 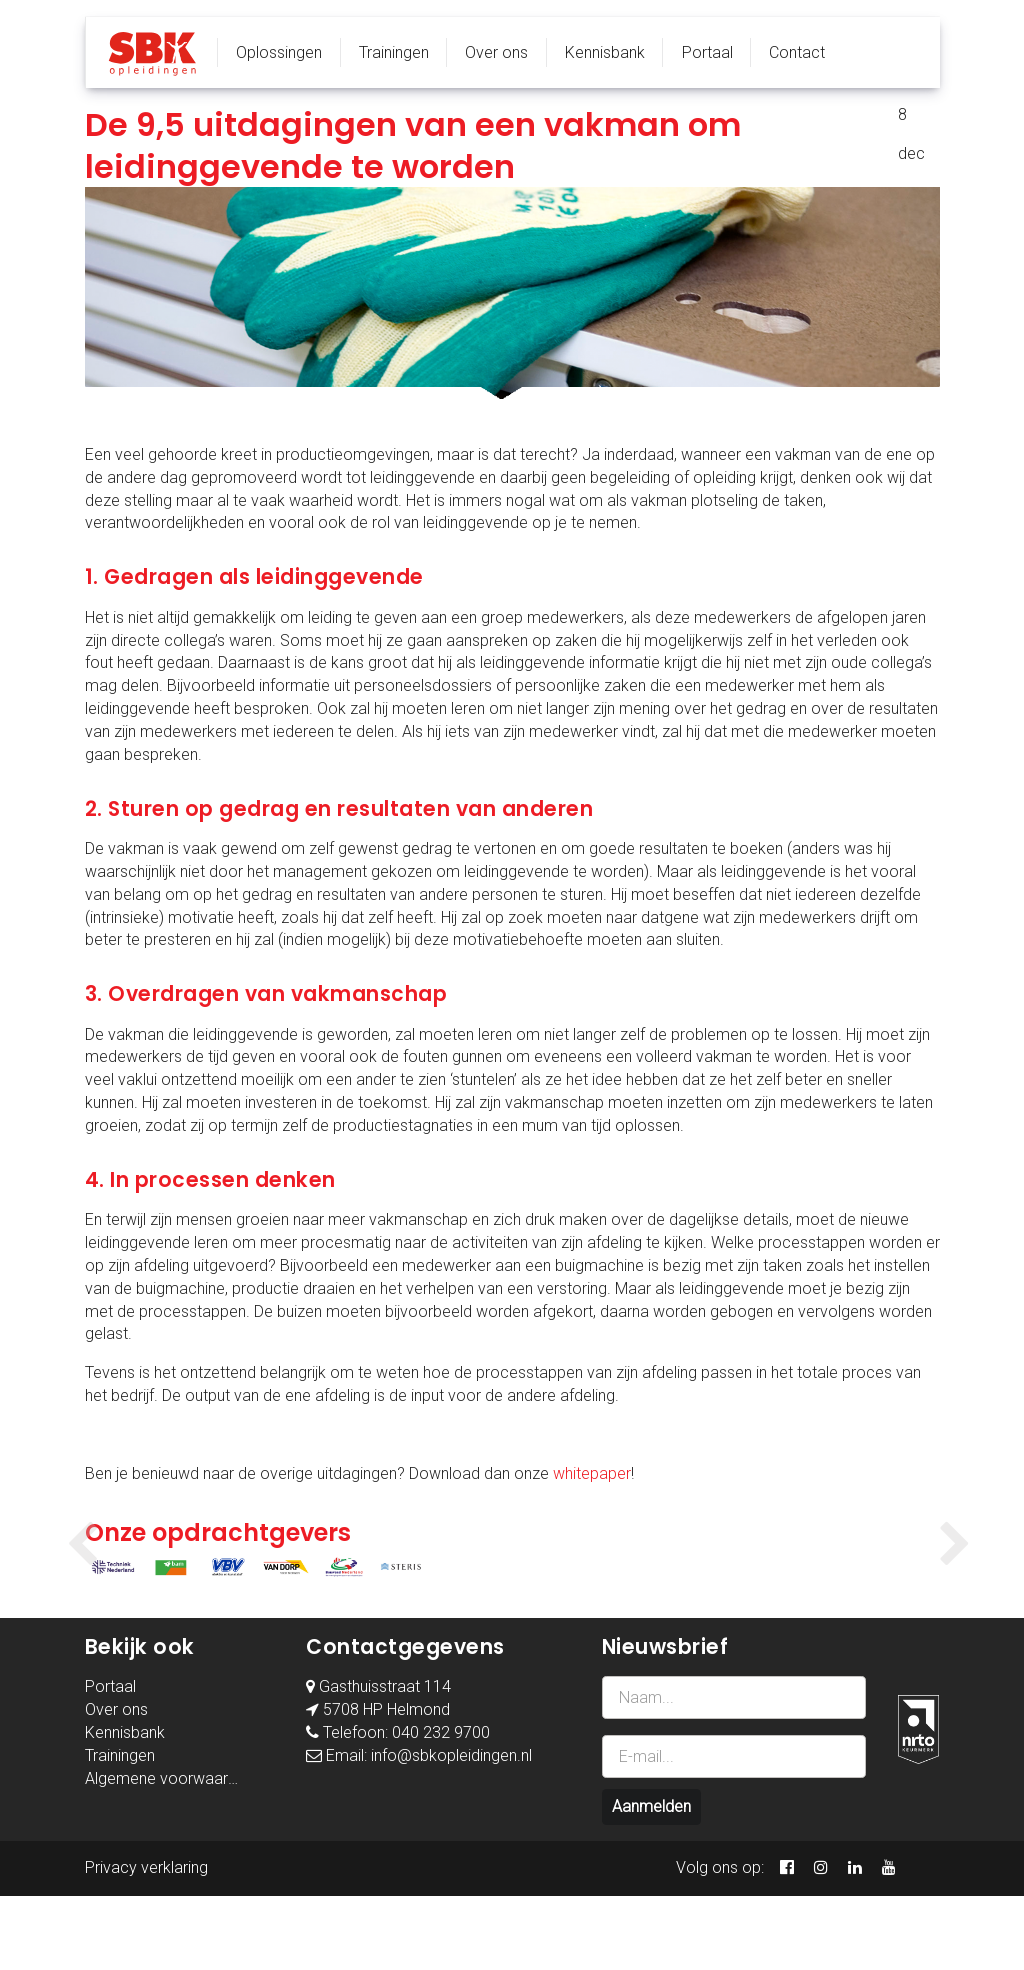 What do you see at coordinates (797, 52) in the screenshot?
I see `Contact` at bounding box center [797, 52].